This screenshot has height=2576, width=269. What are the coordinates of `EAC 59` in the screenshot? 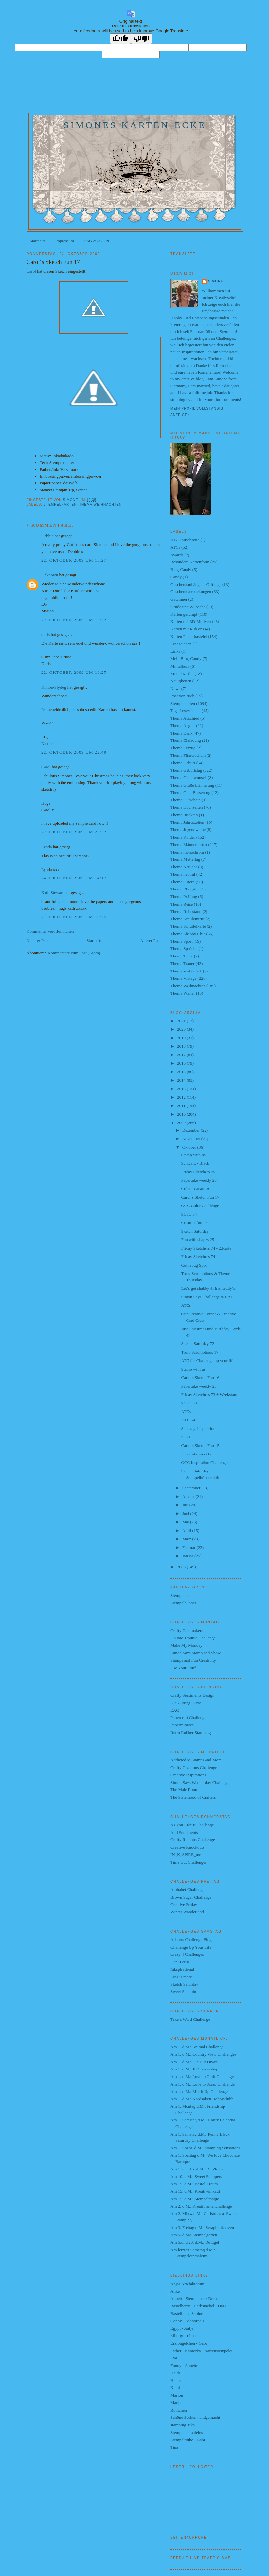 It's located at (188, 1420).